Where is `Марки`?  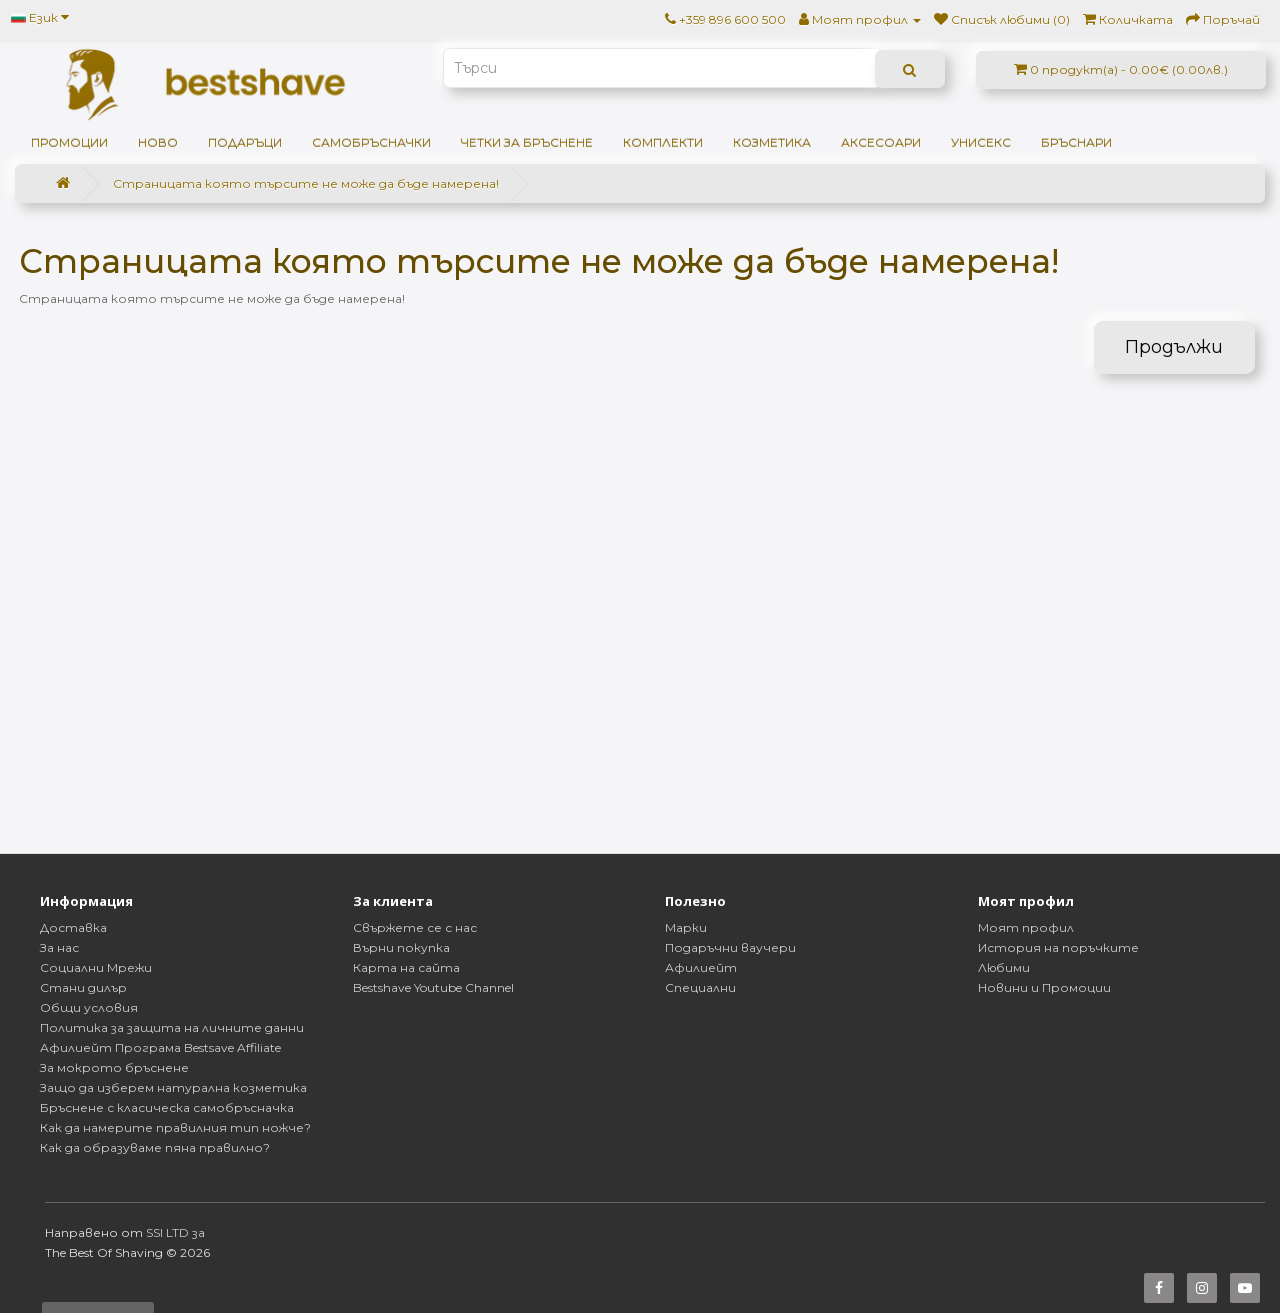 Марки is located at coordinates (686, 927).